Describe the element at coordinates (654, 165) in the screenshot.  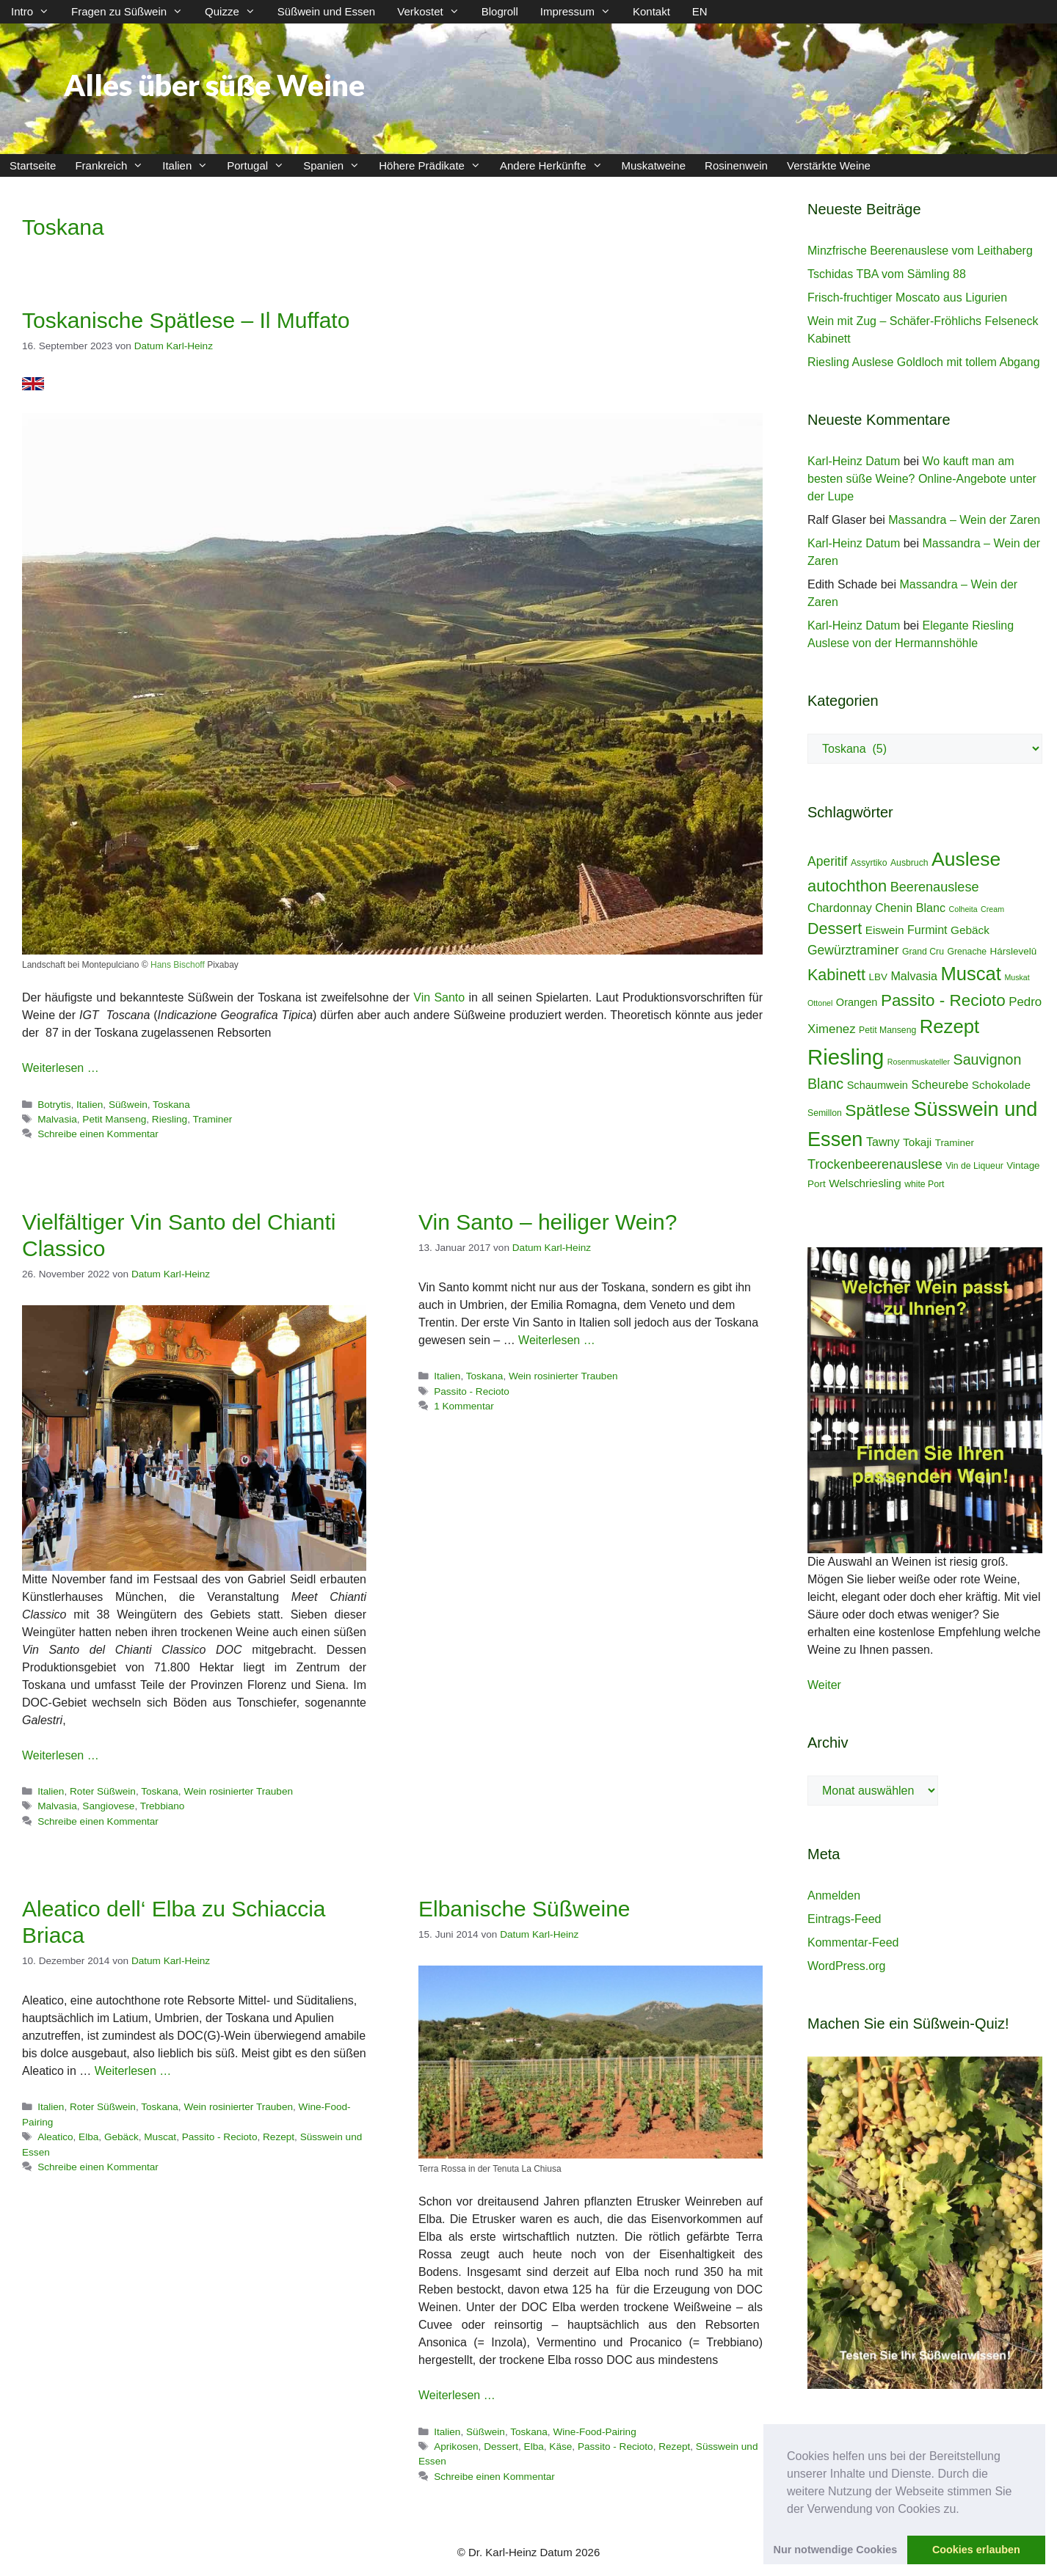
I see `Muskatweine` at that location.